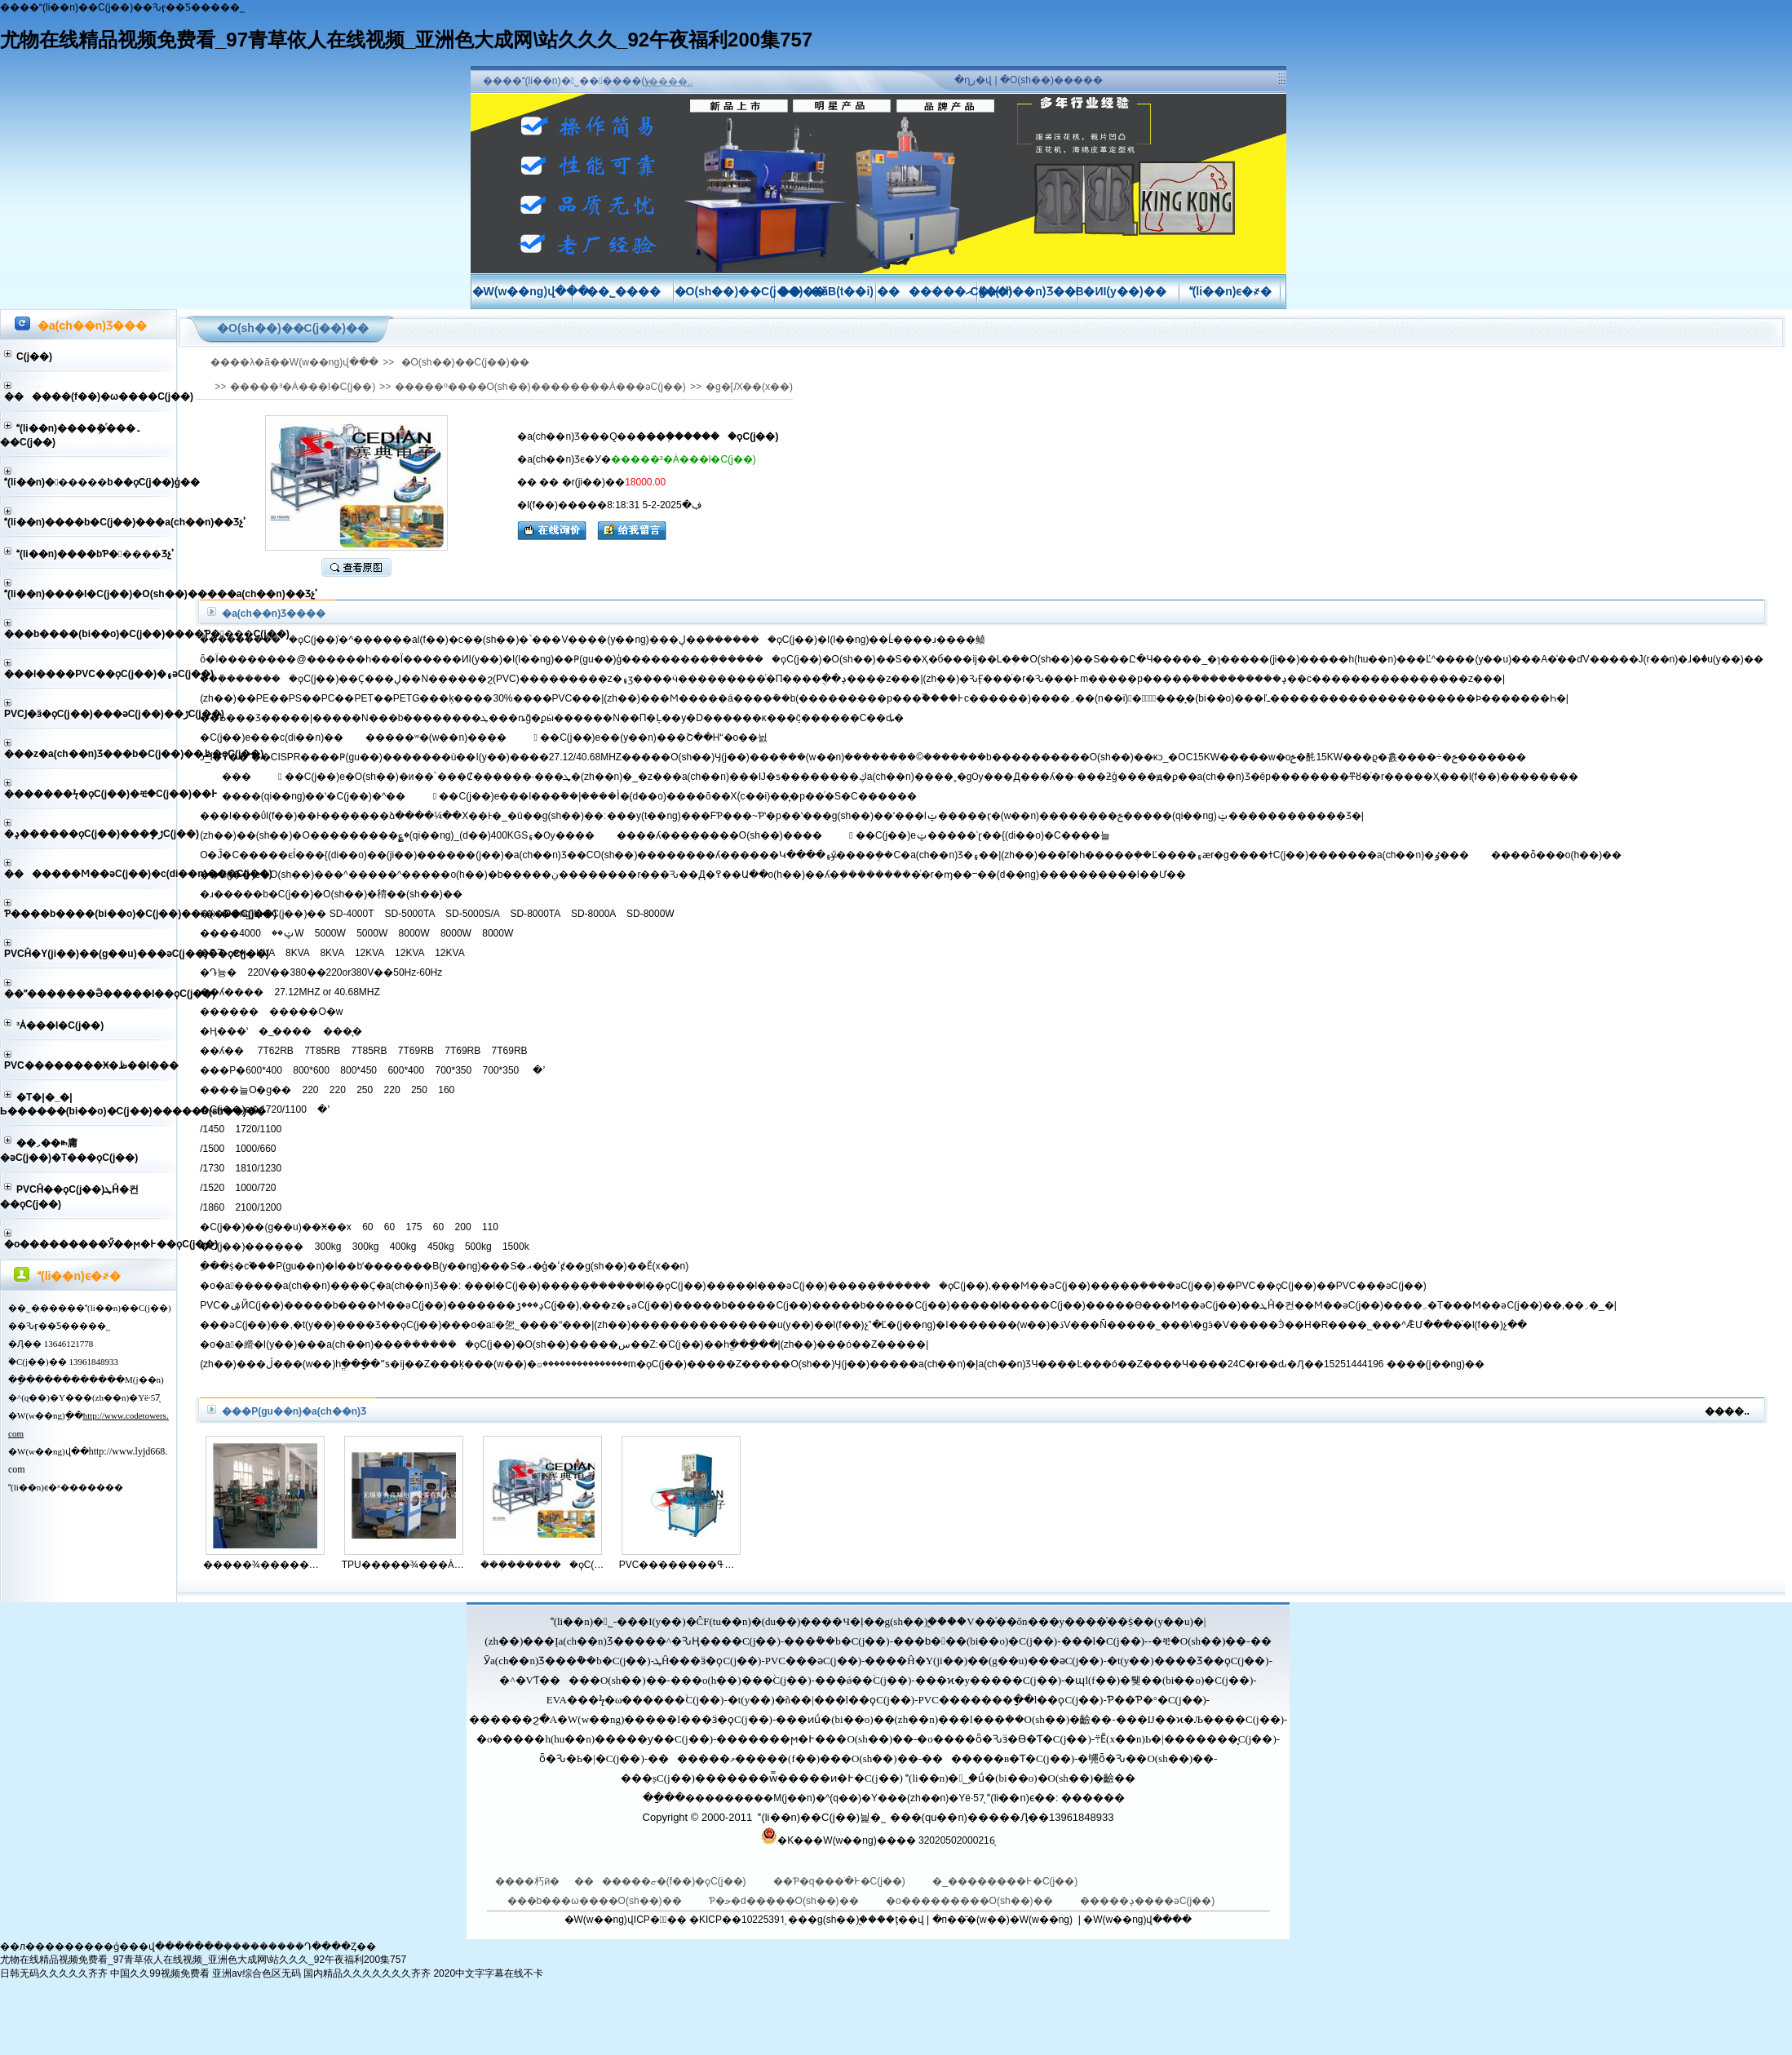 The width and height of the screenshot is (1792, 2055). I want to click on ��͹���͙C(j��), so click(34, 356).